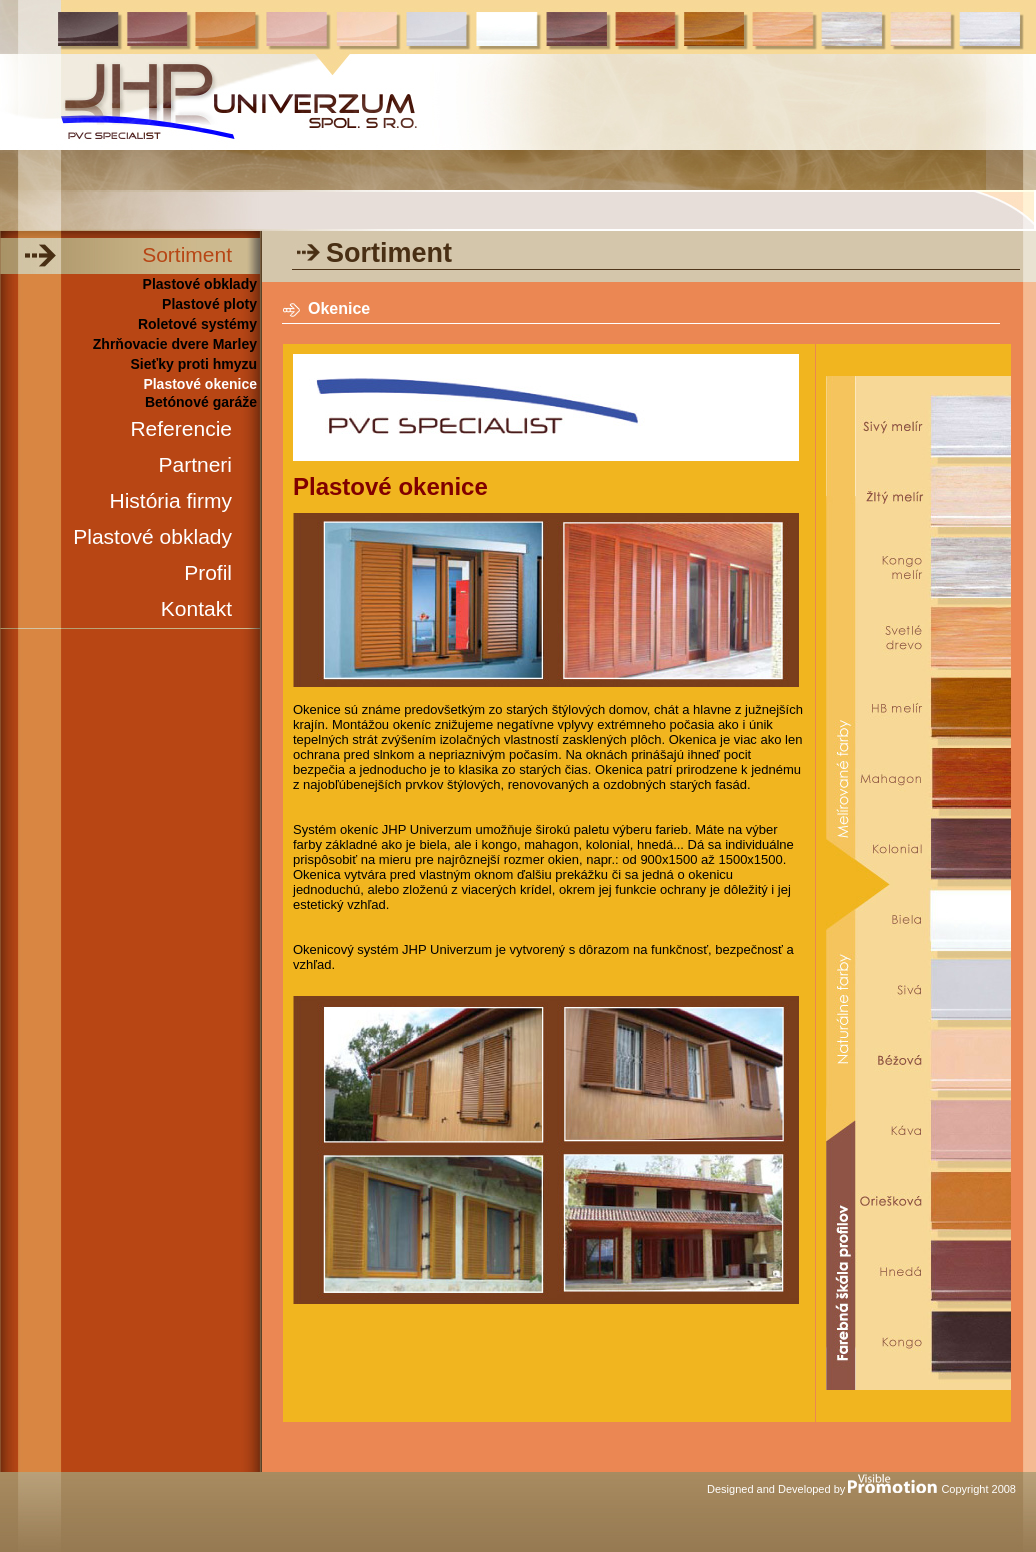 The image size is (1036, 1552). Describe the element at coordinates (201, 402) in the screenshot. I see `Betónové garáže` at that location.